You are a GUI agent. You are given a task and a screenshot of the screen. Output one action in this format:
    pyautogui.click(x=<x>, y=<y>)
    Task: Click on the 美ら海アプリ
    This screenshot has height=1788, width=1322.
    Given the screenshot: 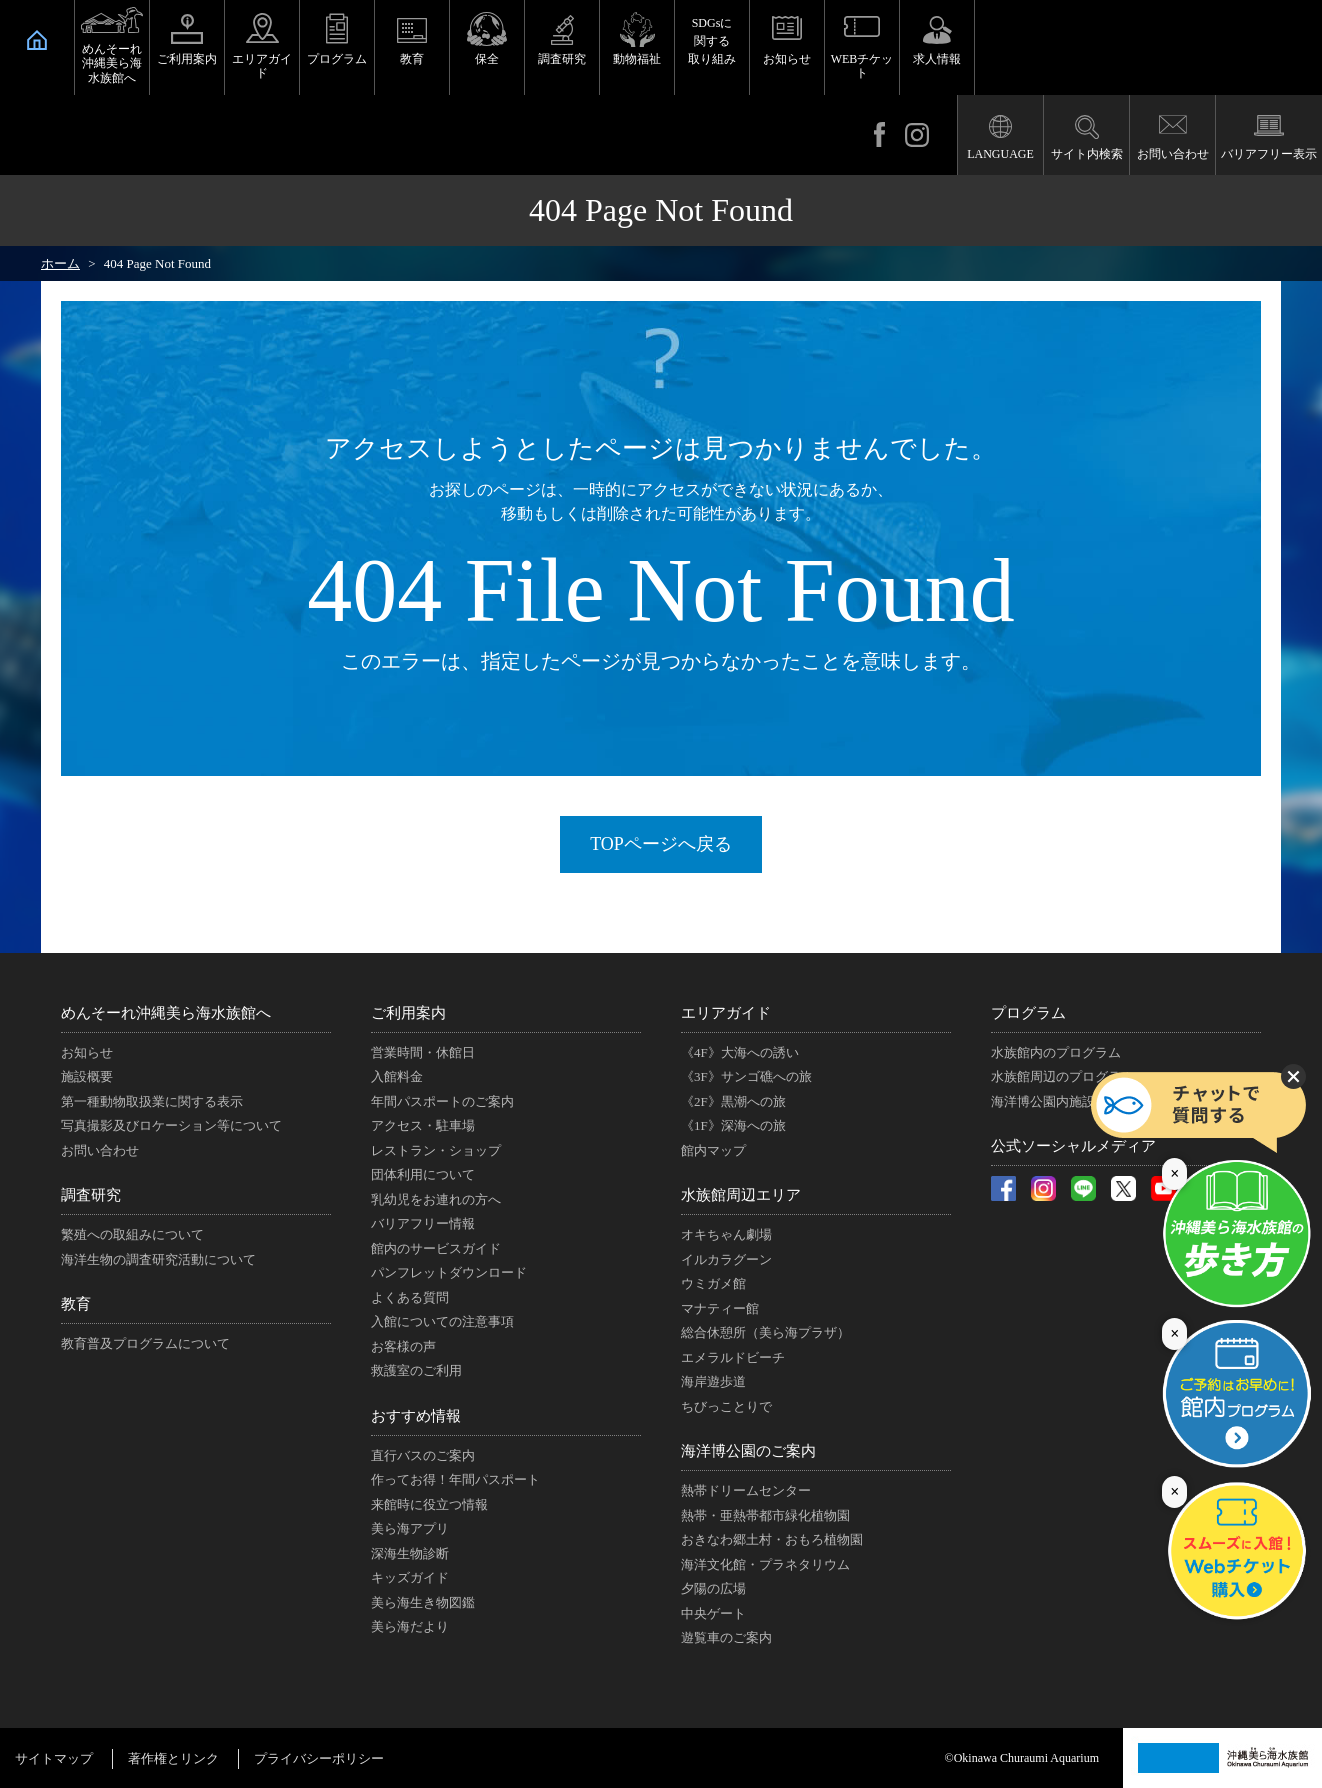 What is the action you would take?
    pyautogui.click(x=410, y=1528)
    